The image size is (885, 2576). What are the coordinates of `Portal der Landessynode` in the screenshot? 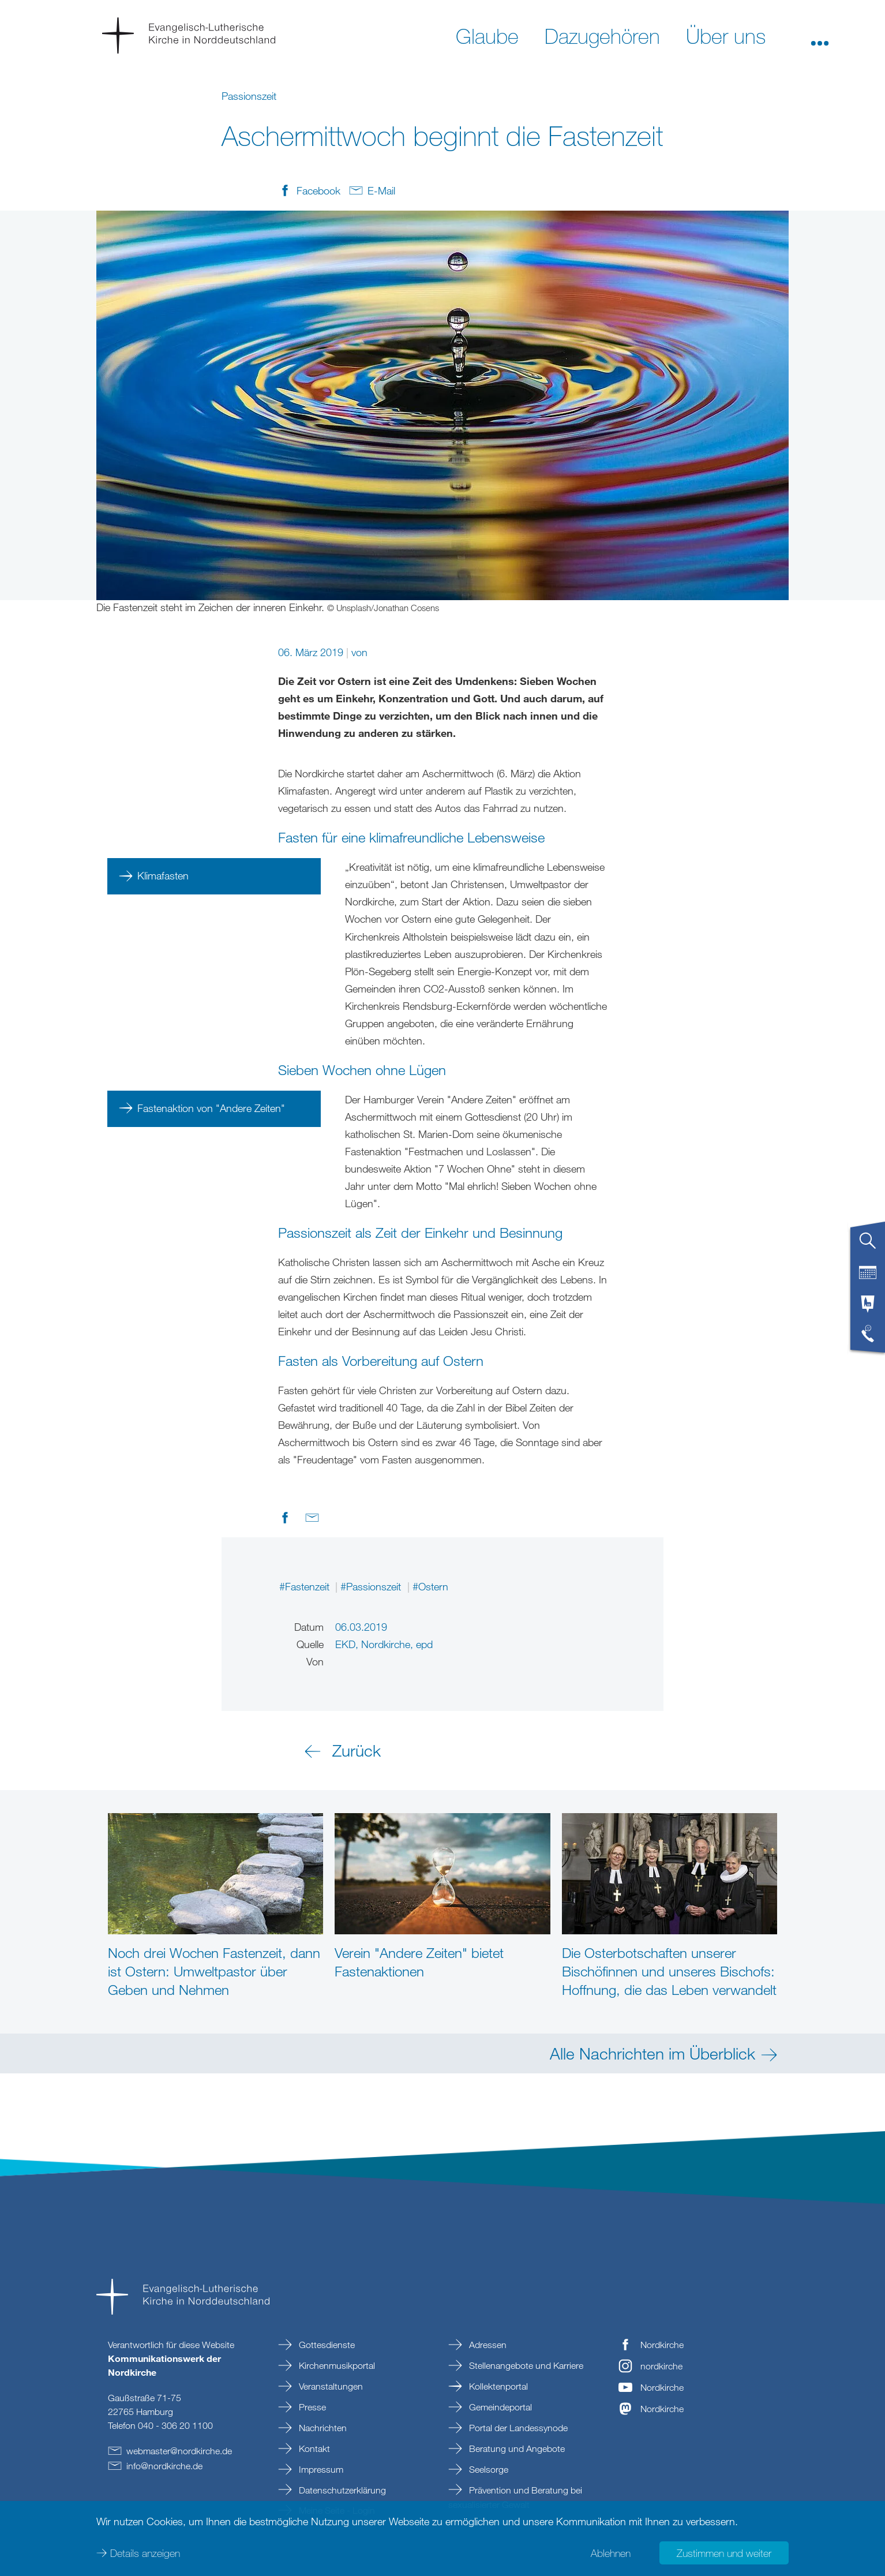 It's located at (517, 2428).